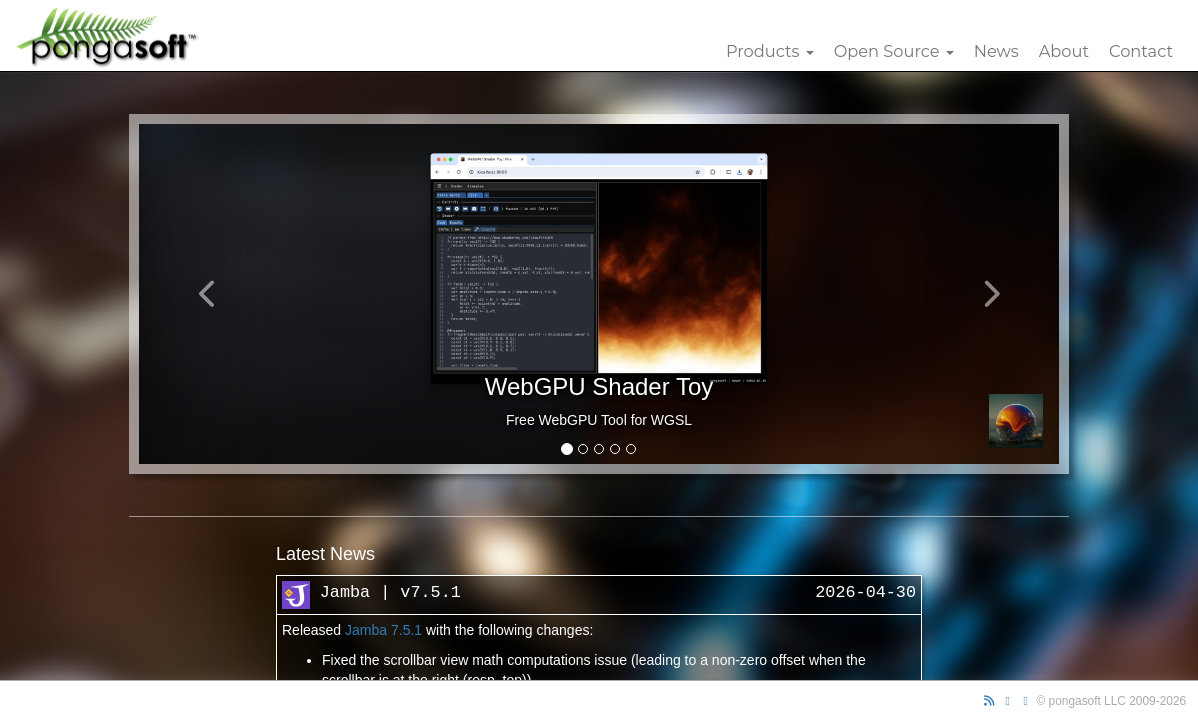 This screenshot has height=720, width=1198. Describe the element at coordinates (1064, 51) in the screenshot. I see `About` at that location.